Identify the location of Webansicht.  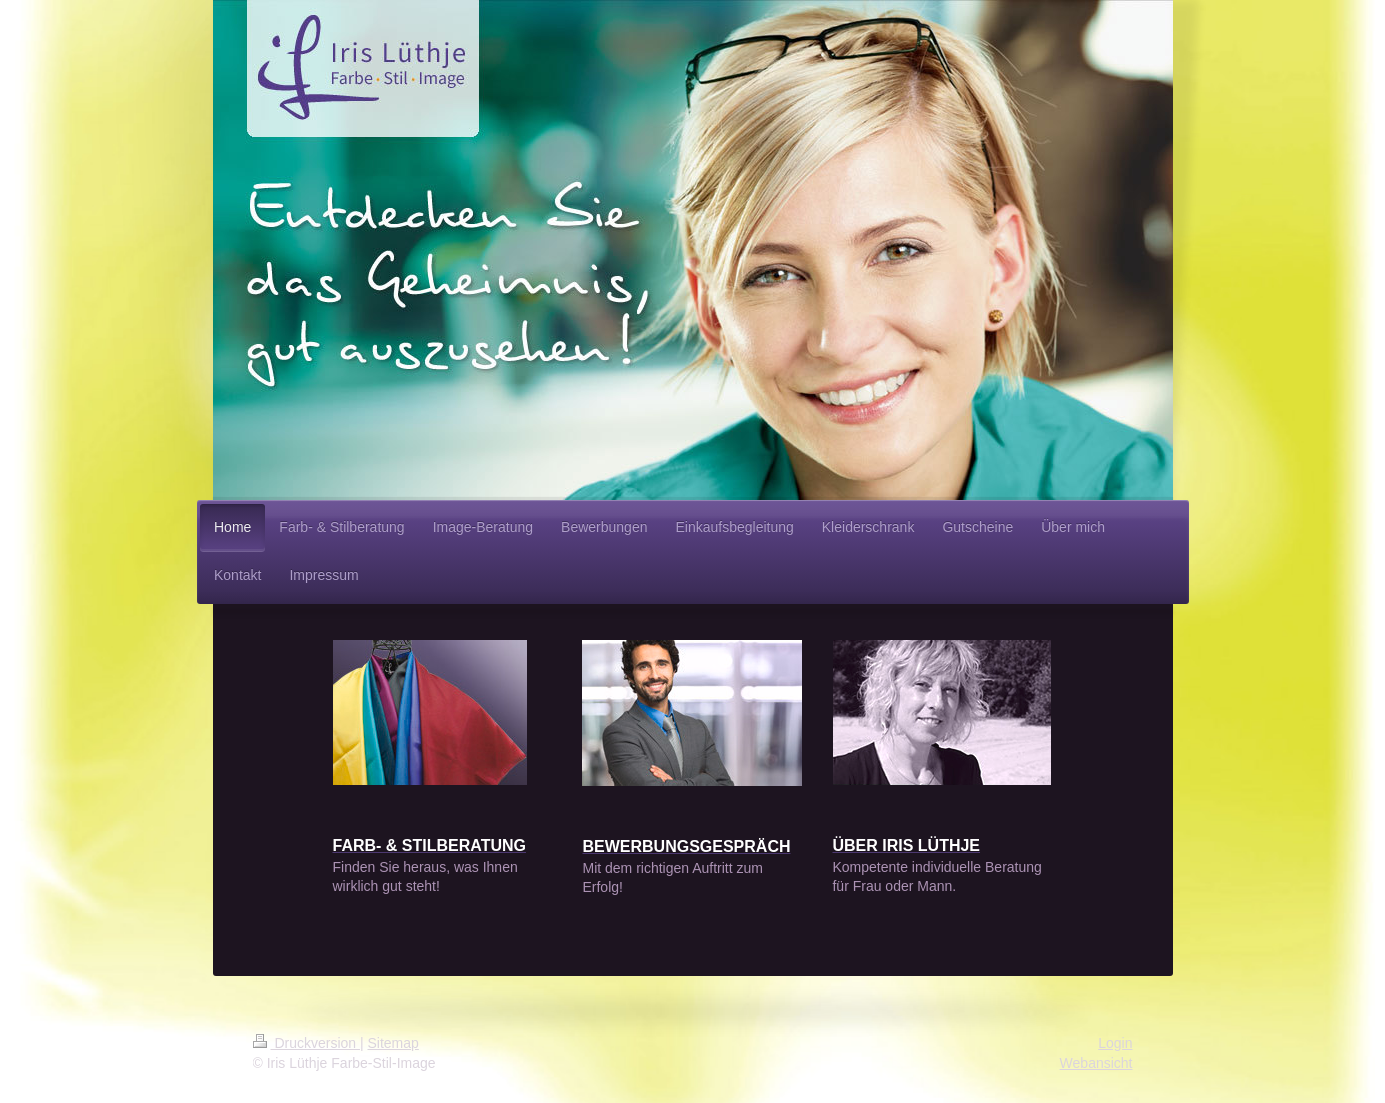
(1096, 1063).